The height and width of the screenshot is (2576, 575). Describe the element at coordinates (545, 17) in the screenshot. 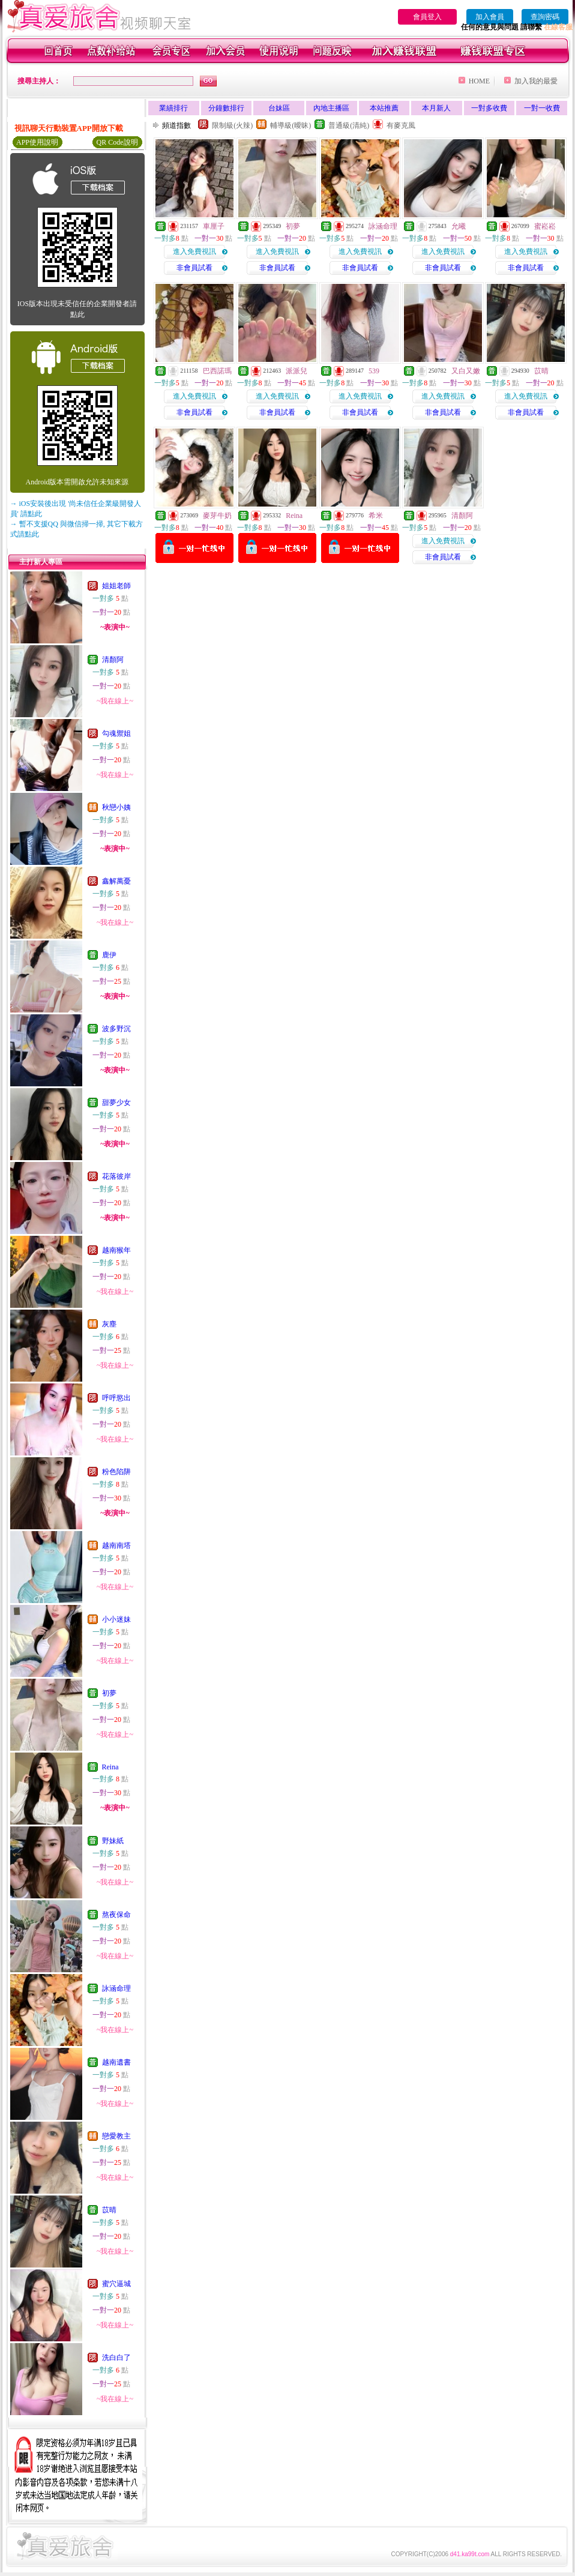

I see `查詢密碼` at that location.